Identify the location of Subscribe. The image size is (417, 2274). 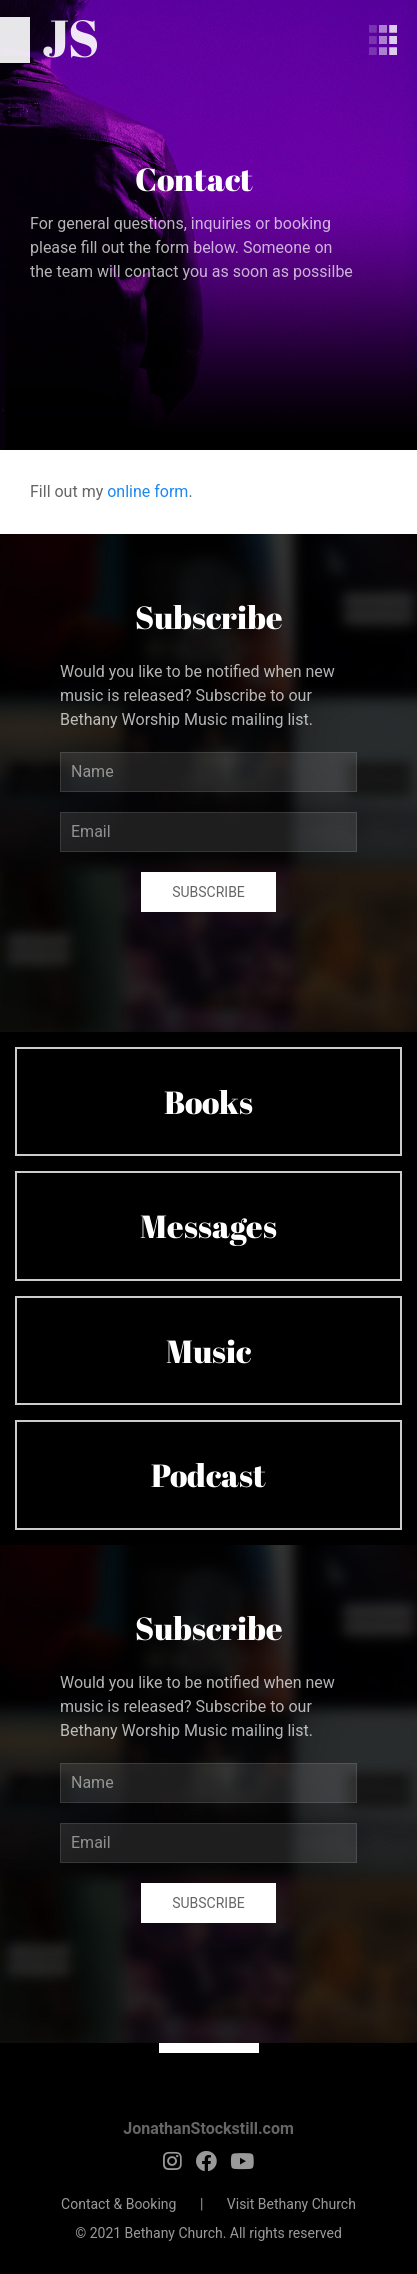
(208, 892).